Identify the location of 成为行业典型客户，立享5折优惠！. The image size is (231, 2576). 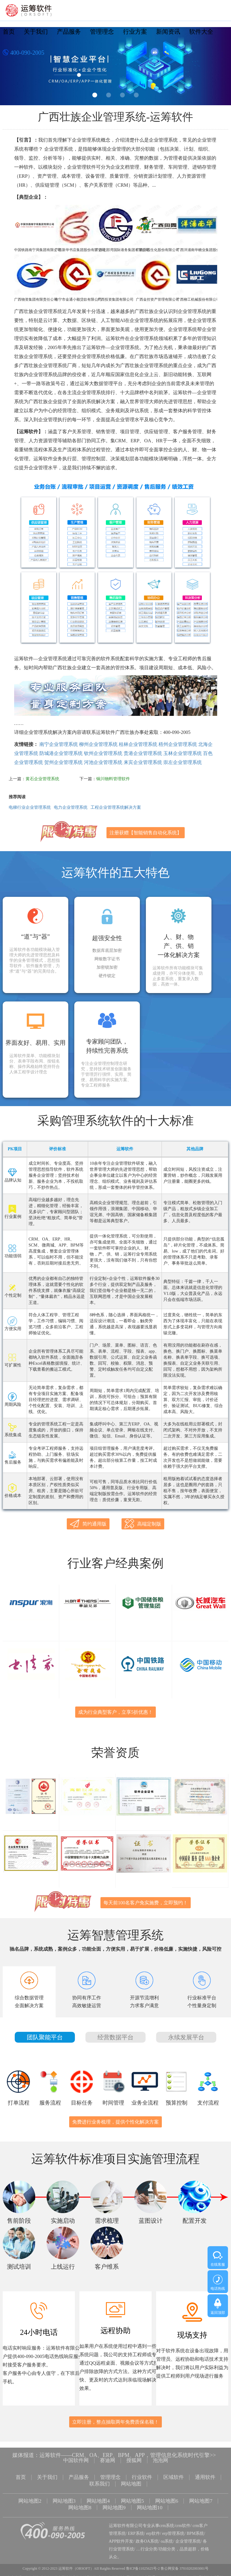
(115, 1712).